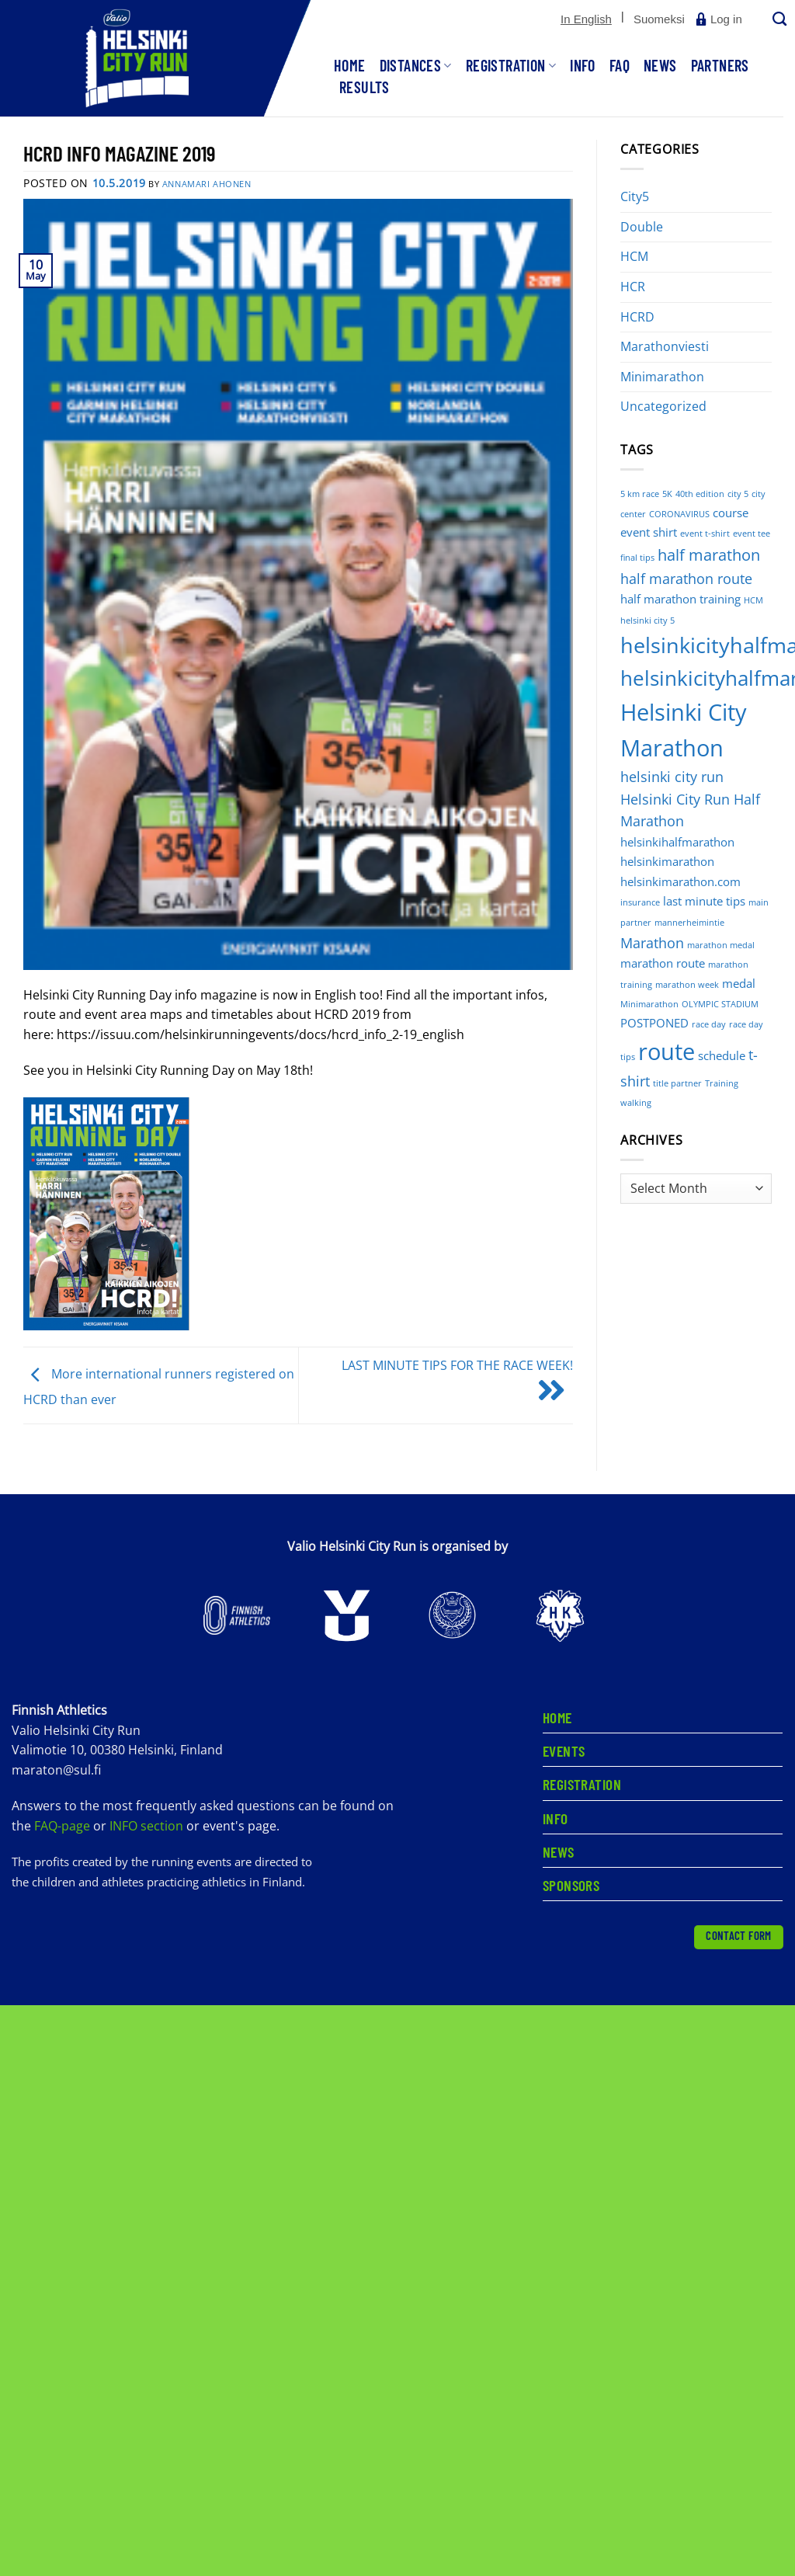  Describe the element at coordinates (632, 286) in the screenshot. I see `HCR` at that location.